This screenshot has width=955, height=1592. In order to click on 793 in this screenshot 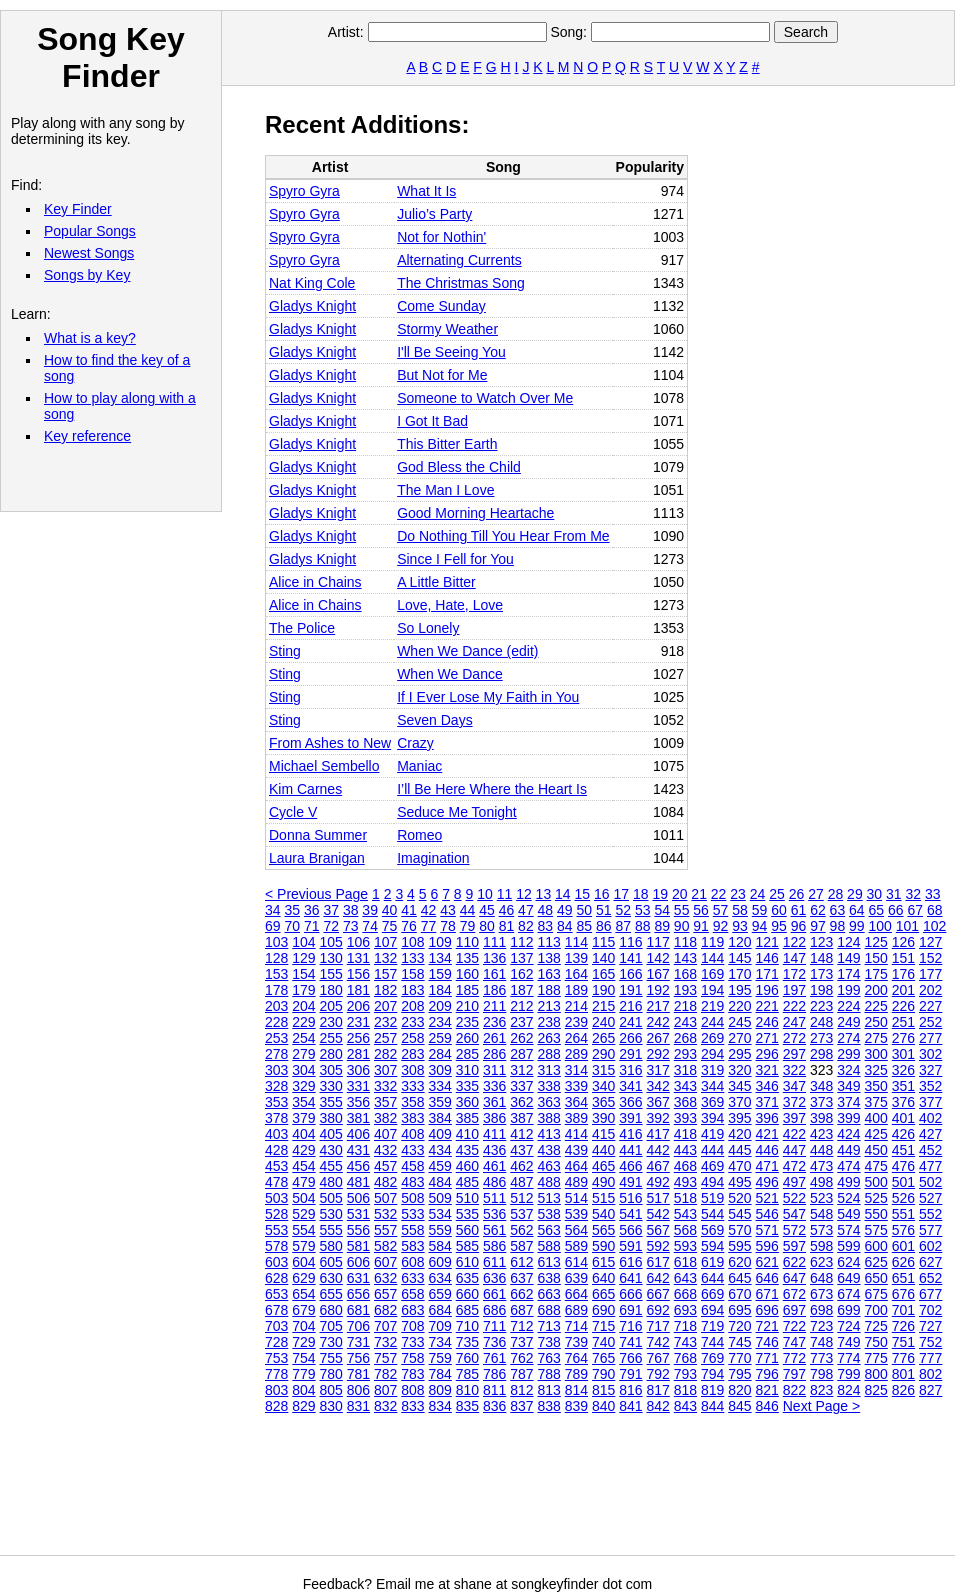, I will do `click(685, 1374)`.